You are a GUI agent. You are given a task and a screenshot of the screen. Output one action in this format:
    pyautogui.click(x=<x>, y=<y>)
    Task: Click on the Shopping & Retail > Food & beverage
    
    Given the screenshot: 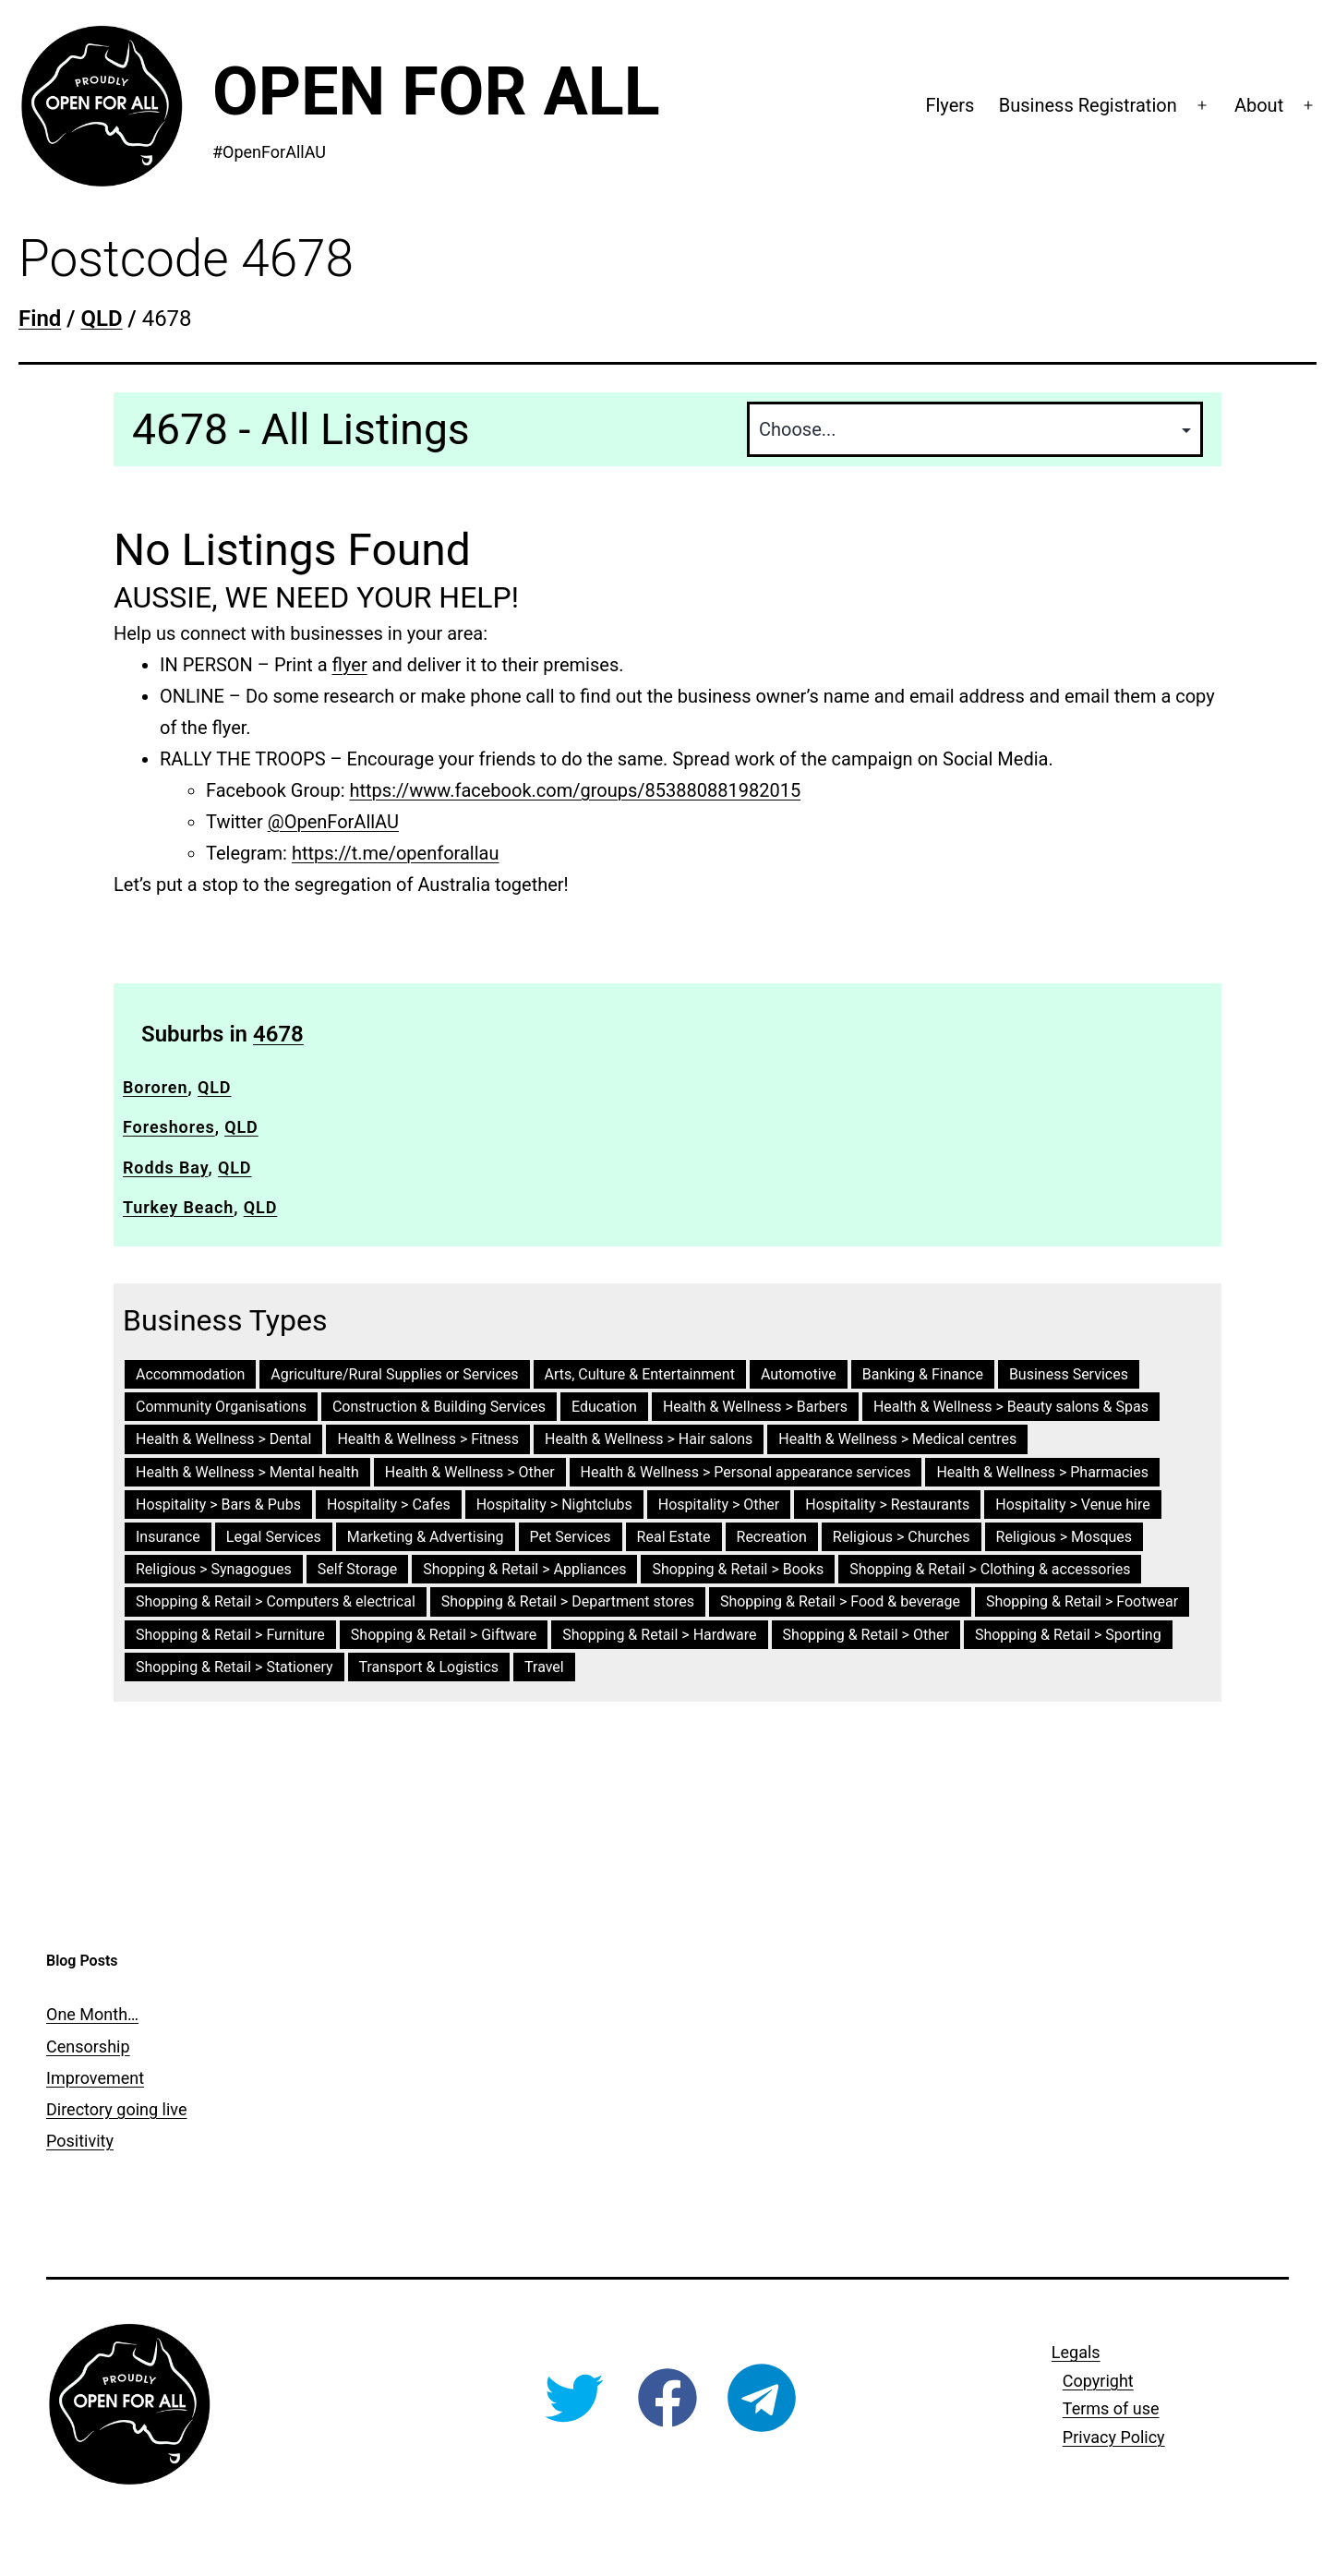 What is the action you would take?
    pyautogui.click(x=840, y=1601)
    